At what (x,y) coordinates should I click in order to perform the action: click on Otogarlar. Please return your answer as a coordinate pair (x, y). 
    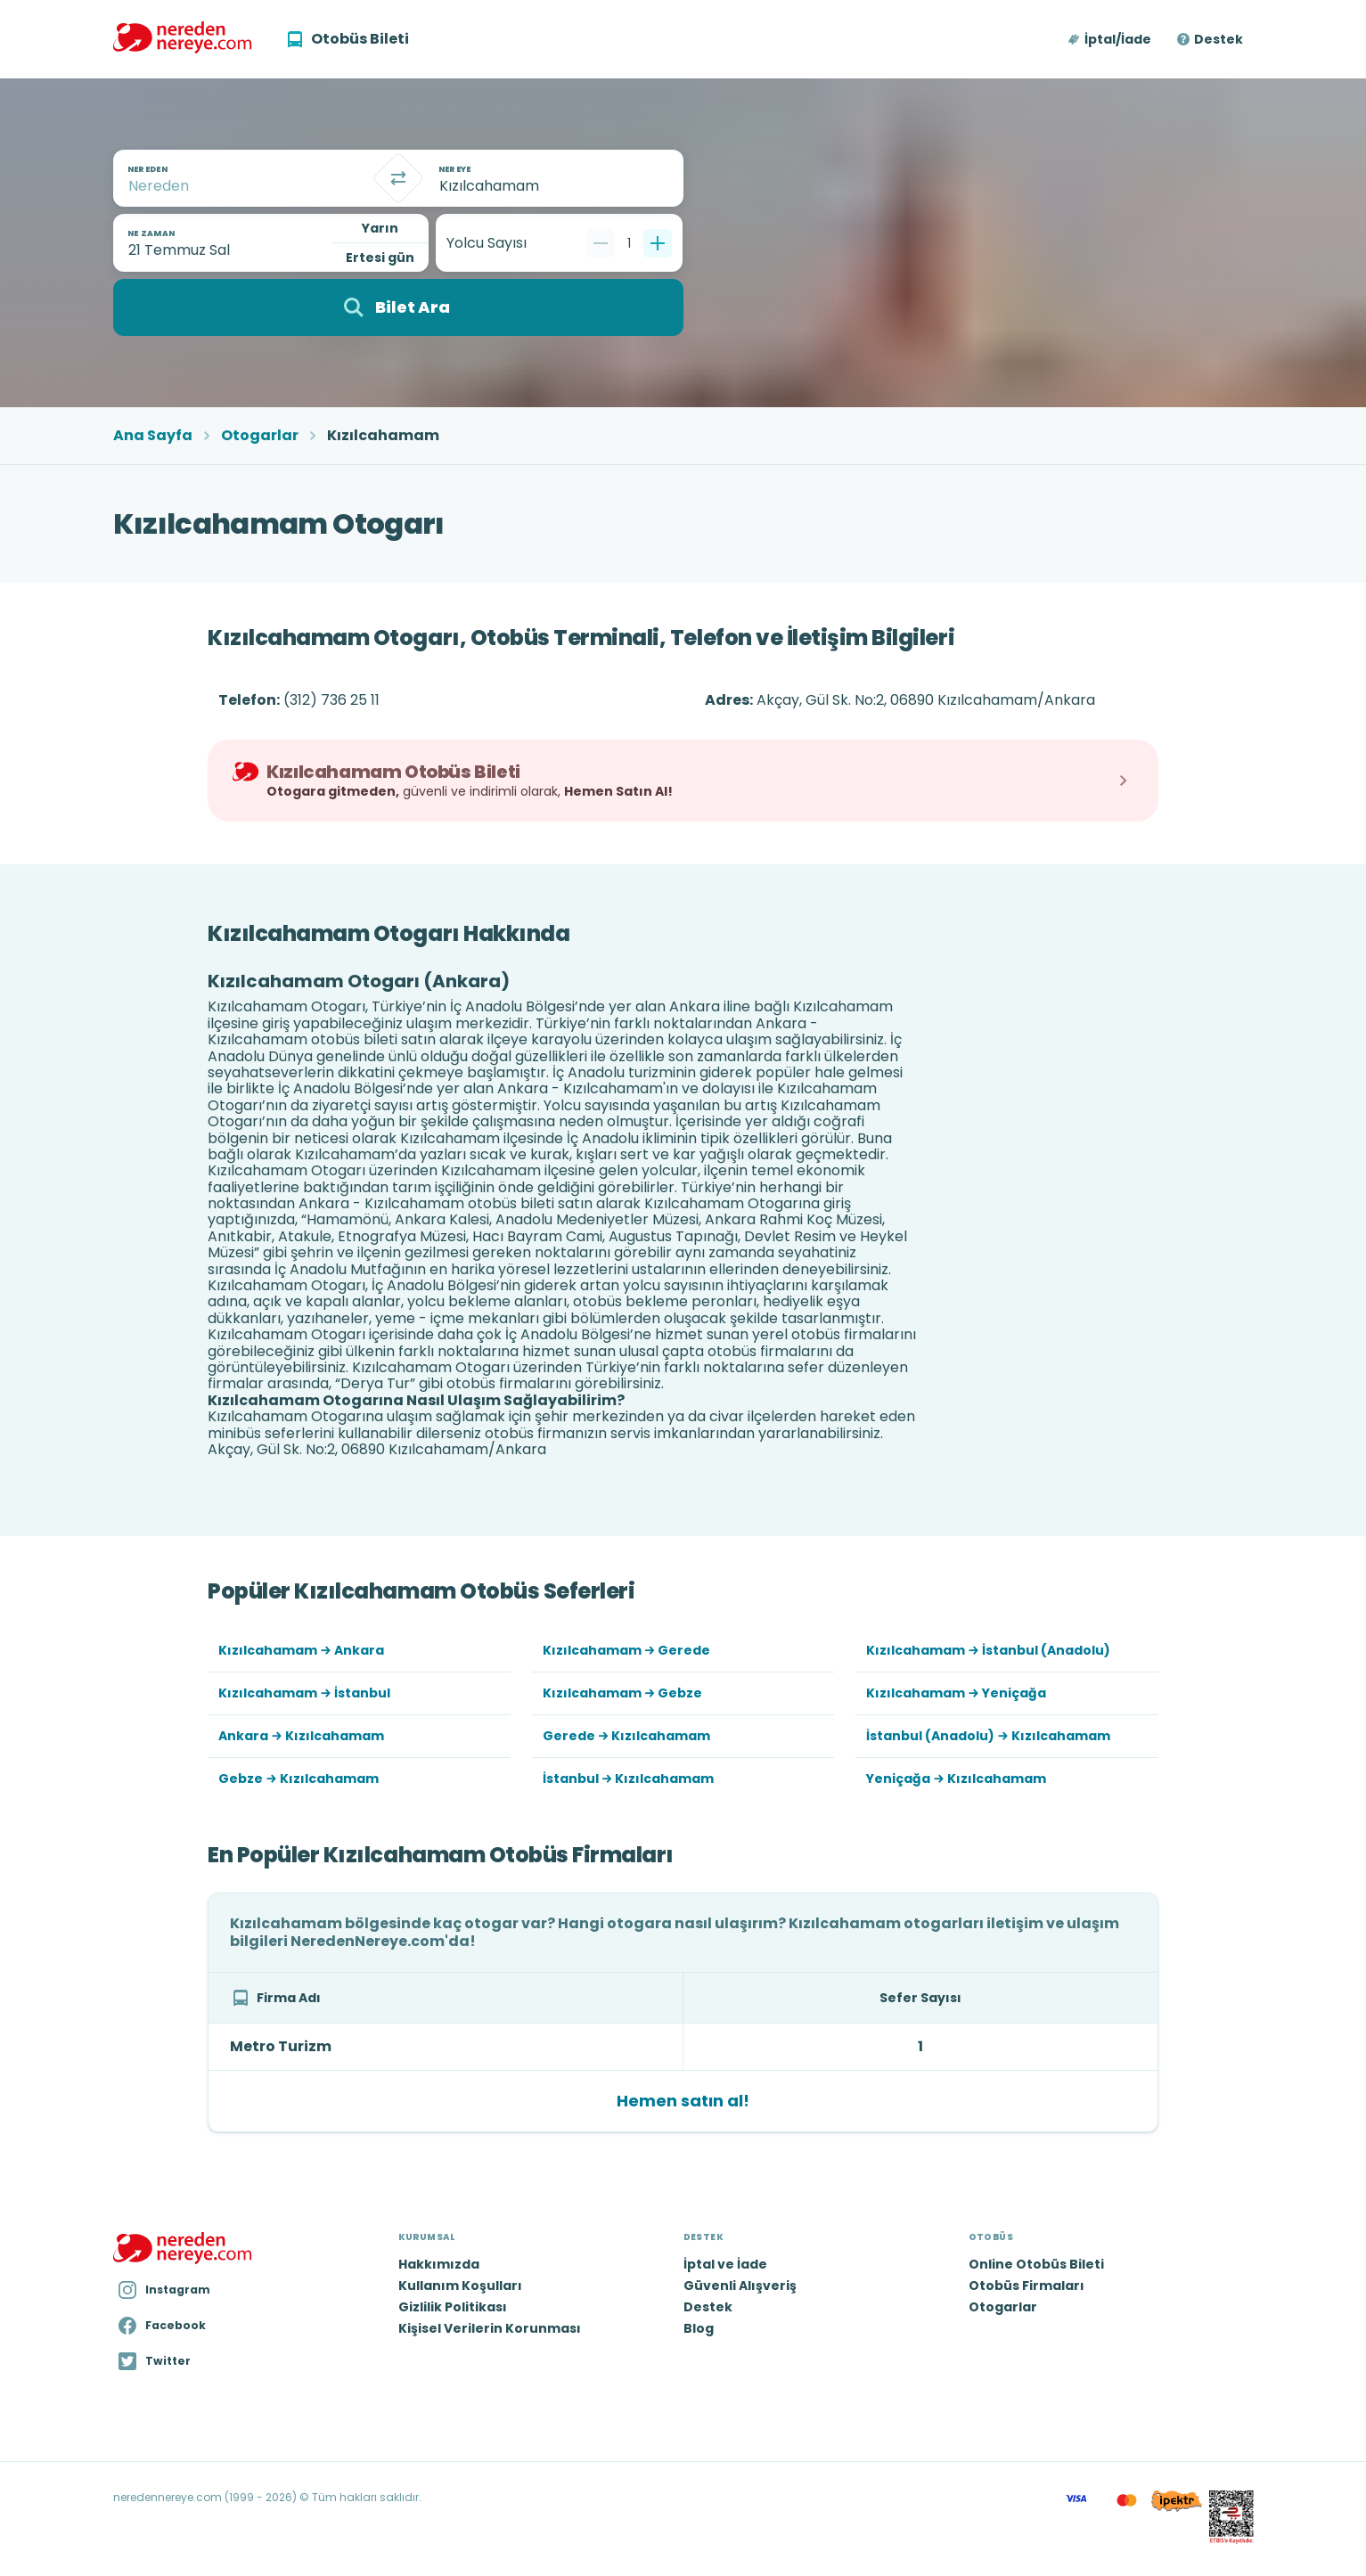
    Looking at the image, I should click on (260, 436).